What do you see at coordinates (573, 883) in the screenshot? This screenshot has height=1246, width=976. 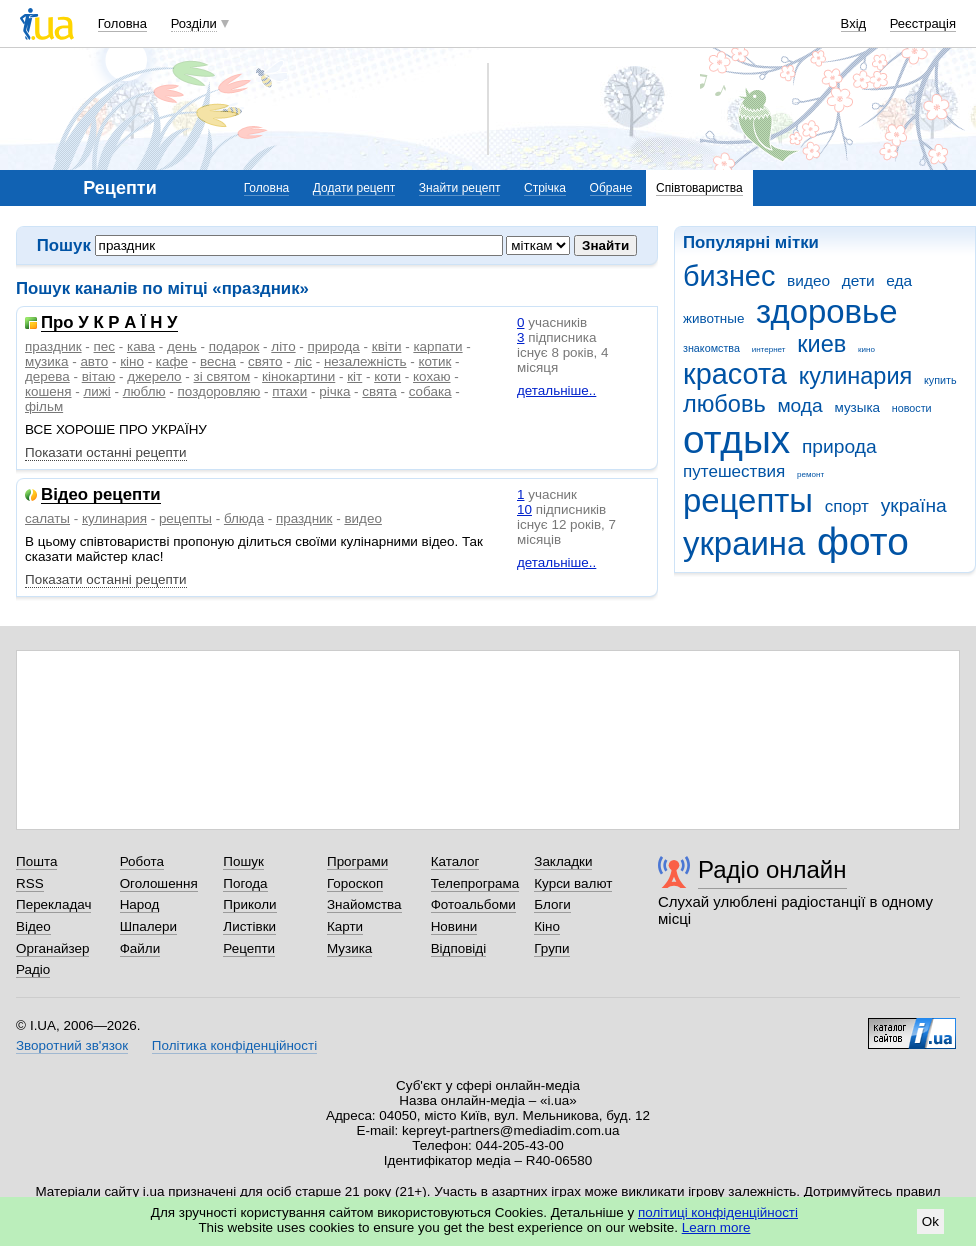 I see `Курси валют` at bounding box center [573, 883].